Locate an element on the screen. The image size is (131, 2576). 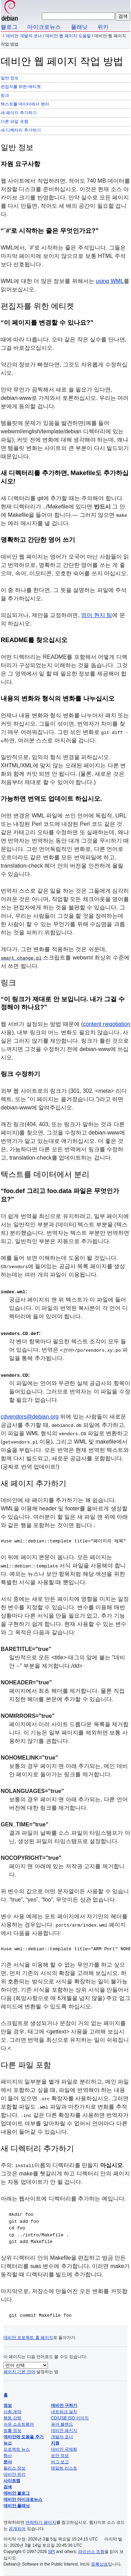
SPI is located at coordinates (51, 2551).